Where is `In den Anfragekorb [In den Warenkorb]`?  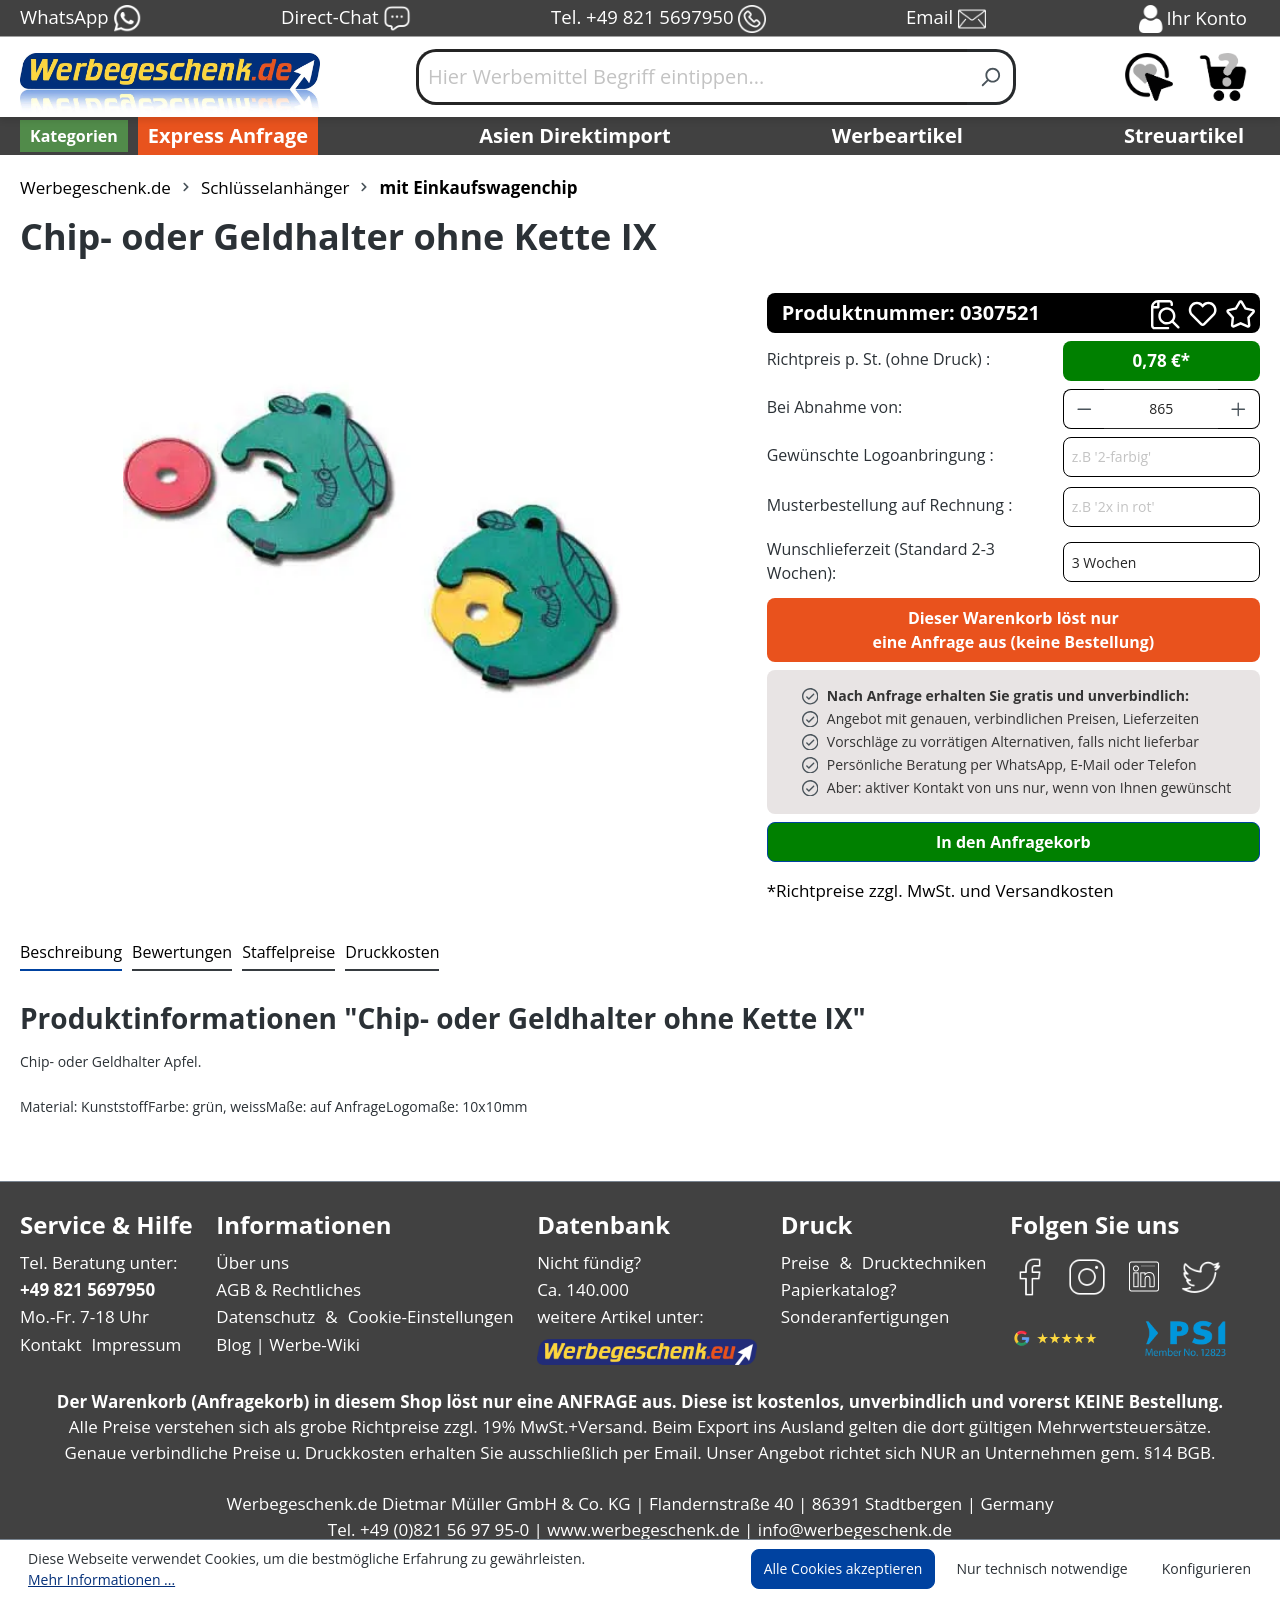
In den Anfragekorb [In den Warenkorb] is located at coordinates (1013, 830).